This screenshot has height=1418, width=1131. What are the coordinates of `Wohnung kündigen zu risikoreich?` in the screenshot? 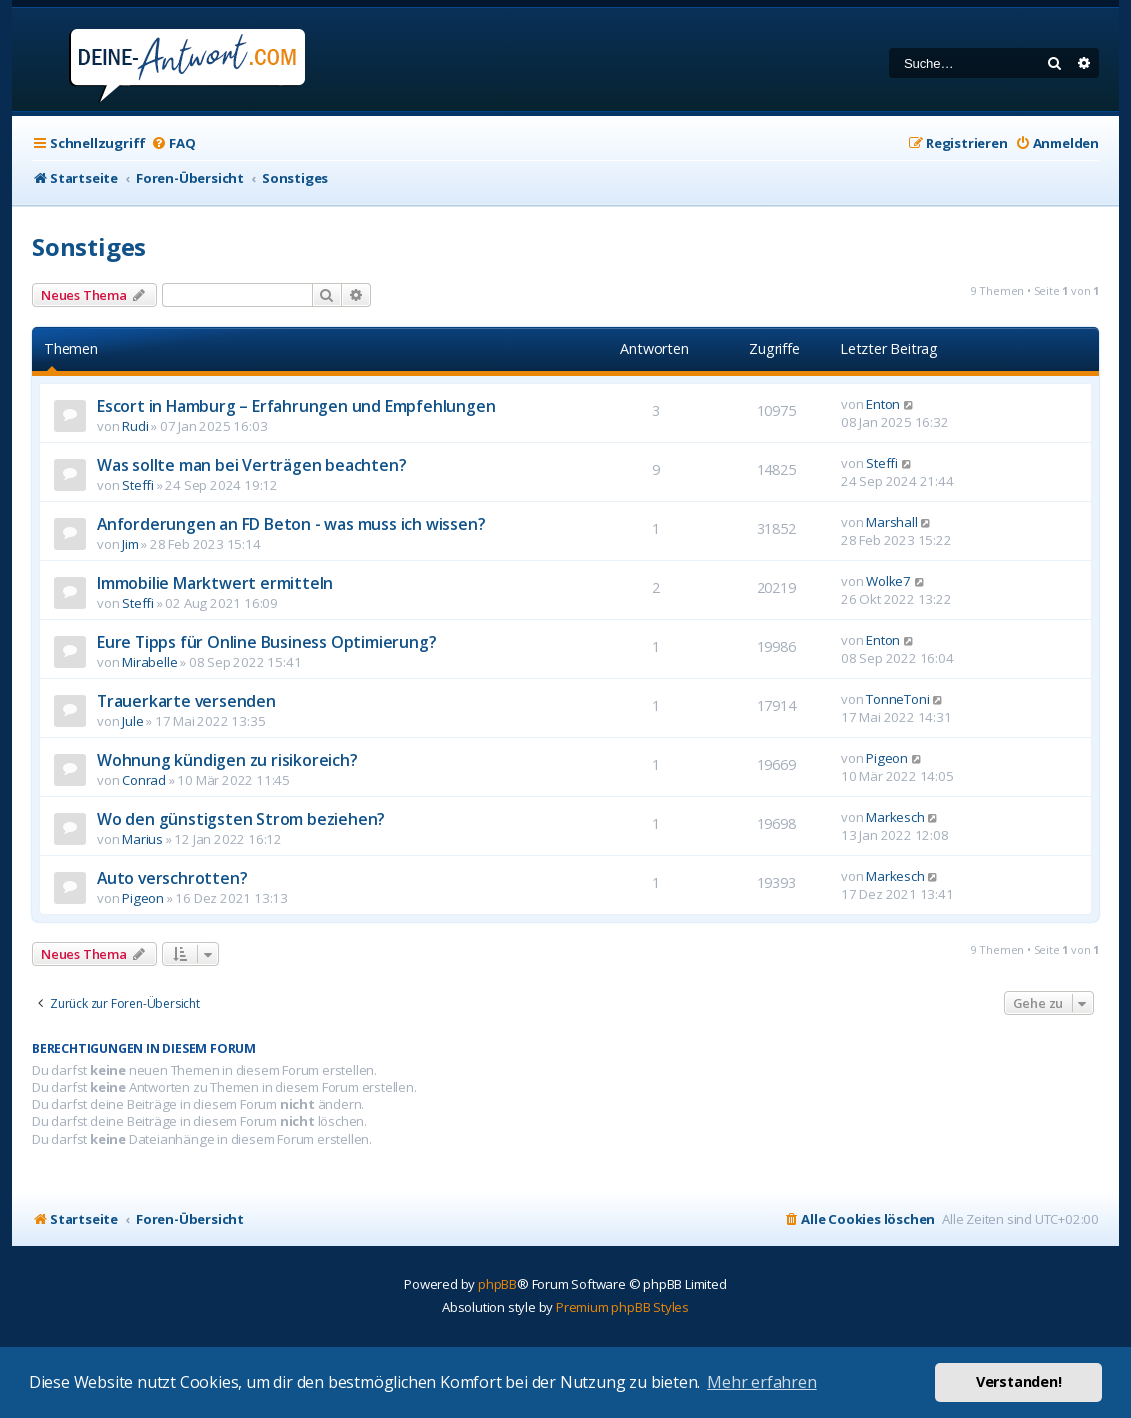 It's located at (227, 760).